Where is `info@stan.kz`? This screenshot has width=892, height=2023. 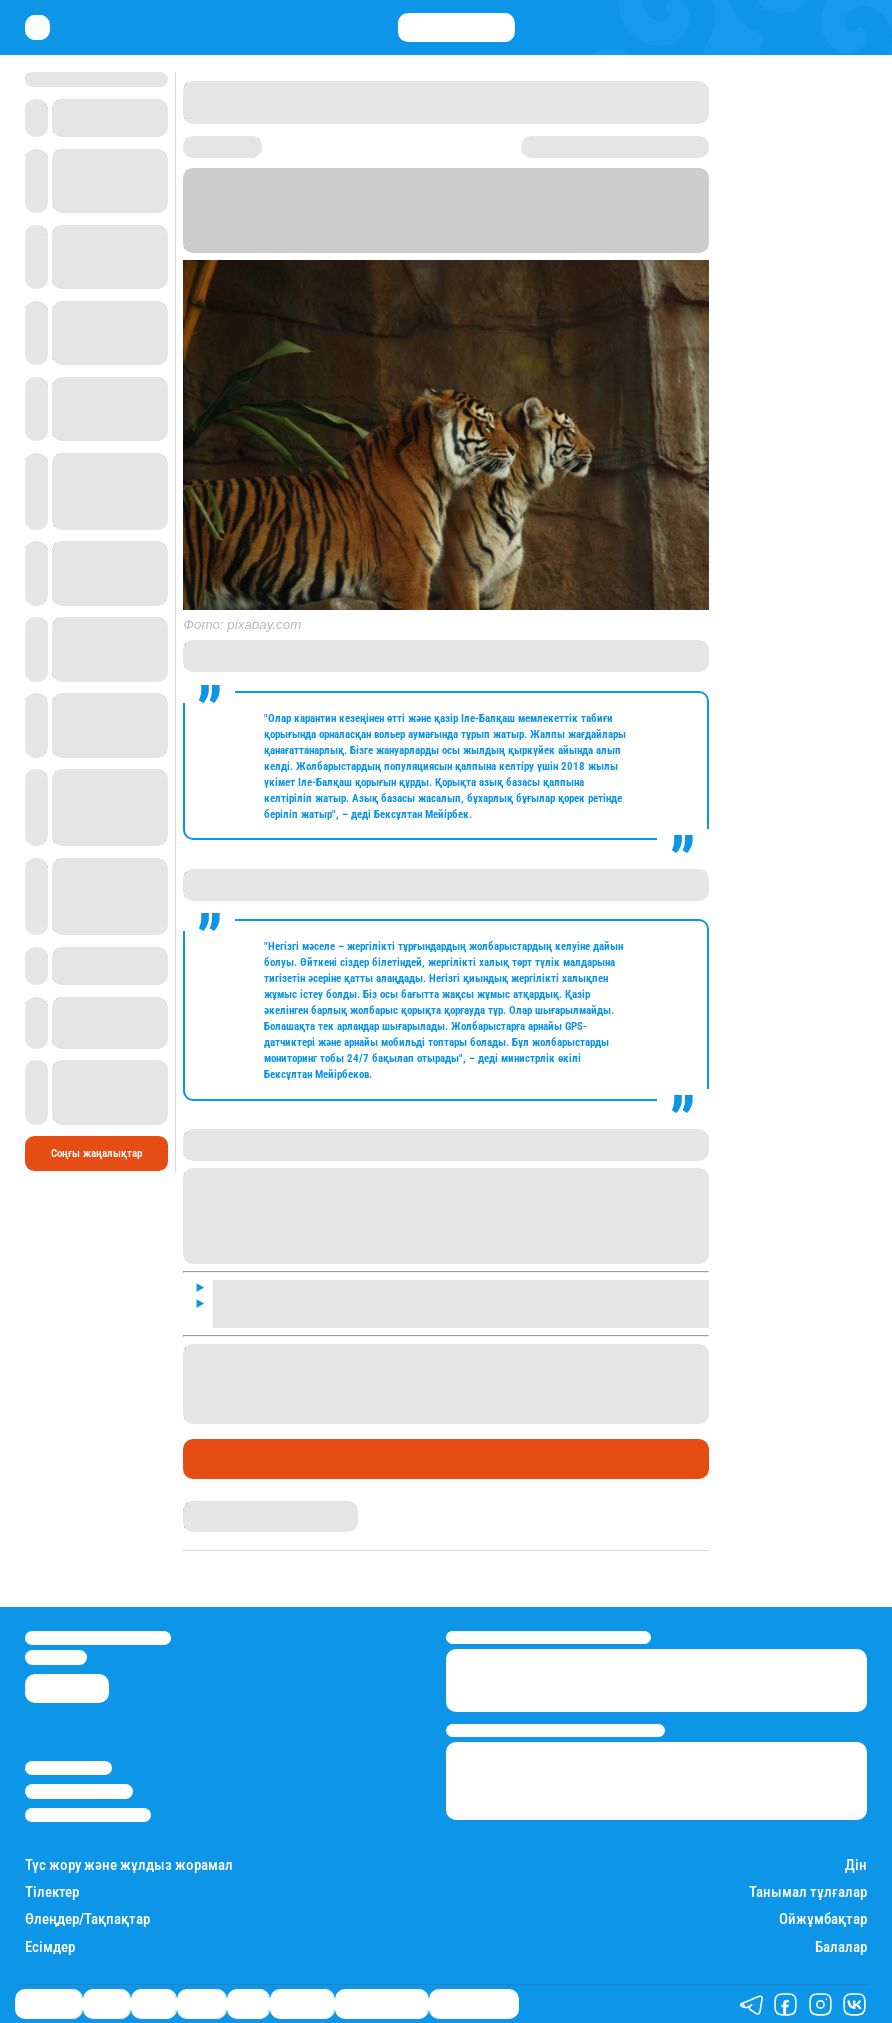
info@stan.kz is located at coordinates (56, 1657).